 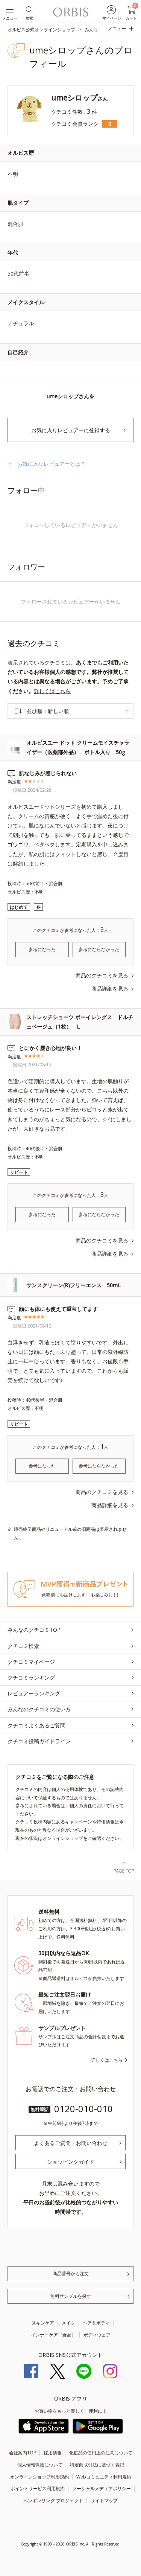 What do you see at coordinates (104, 2500) in the screenshot?
I see `サイトマップ` at bounding box center [104, 2500].